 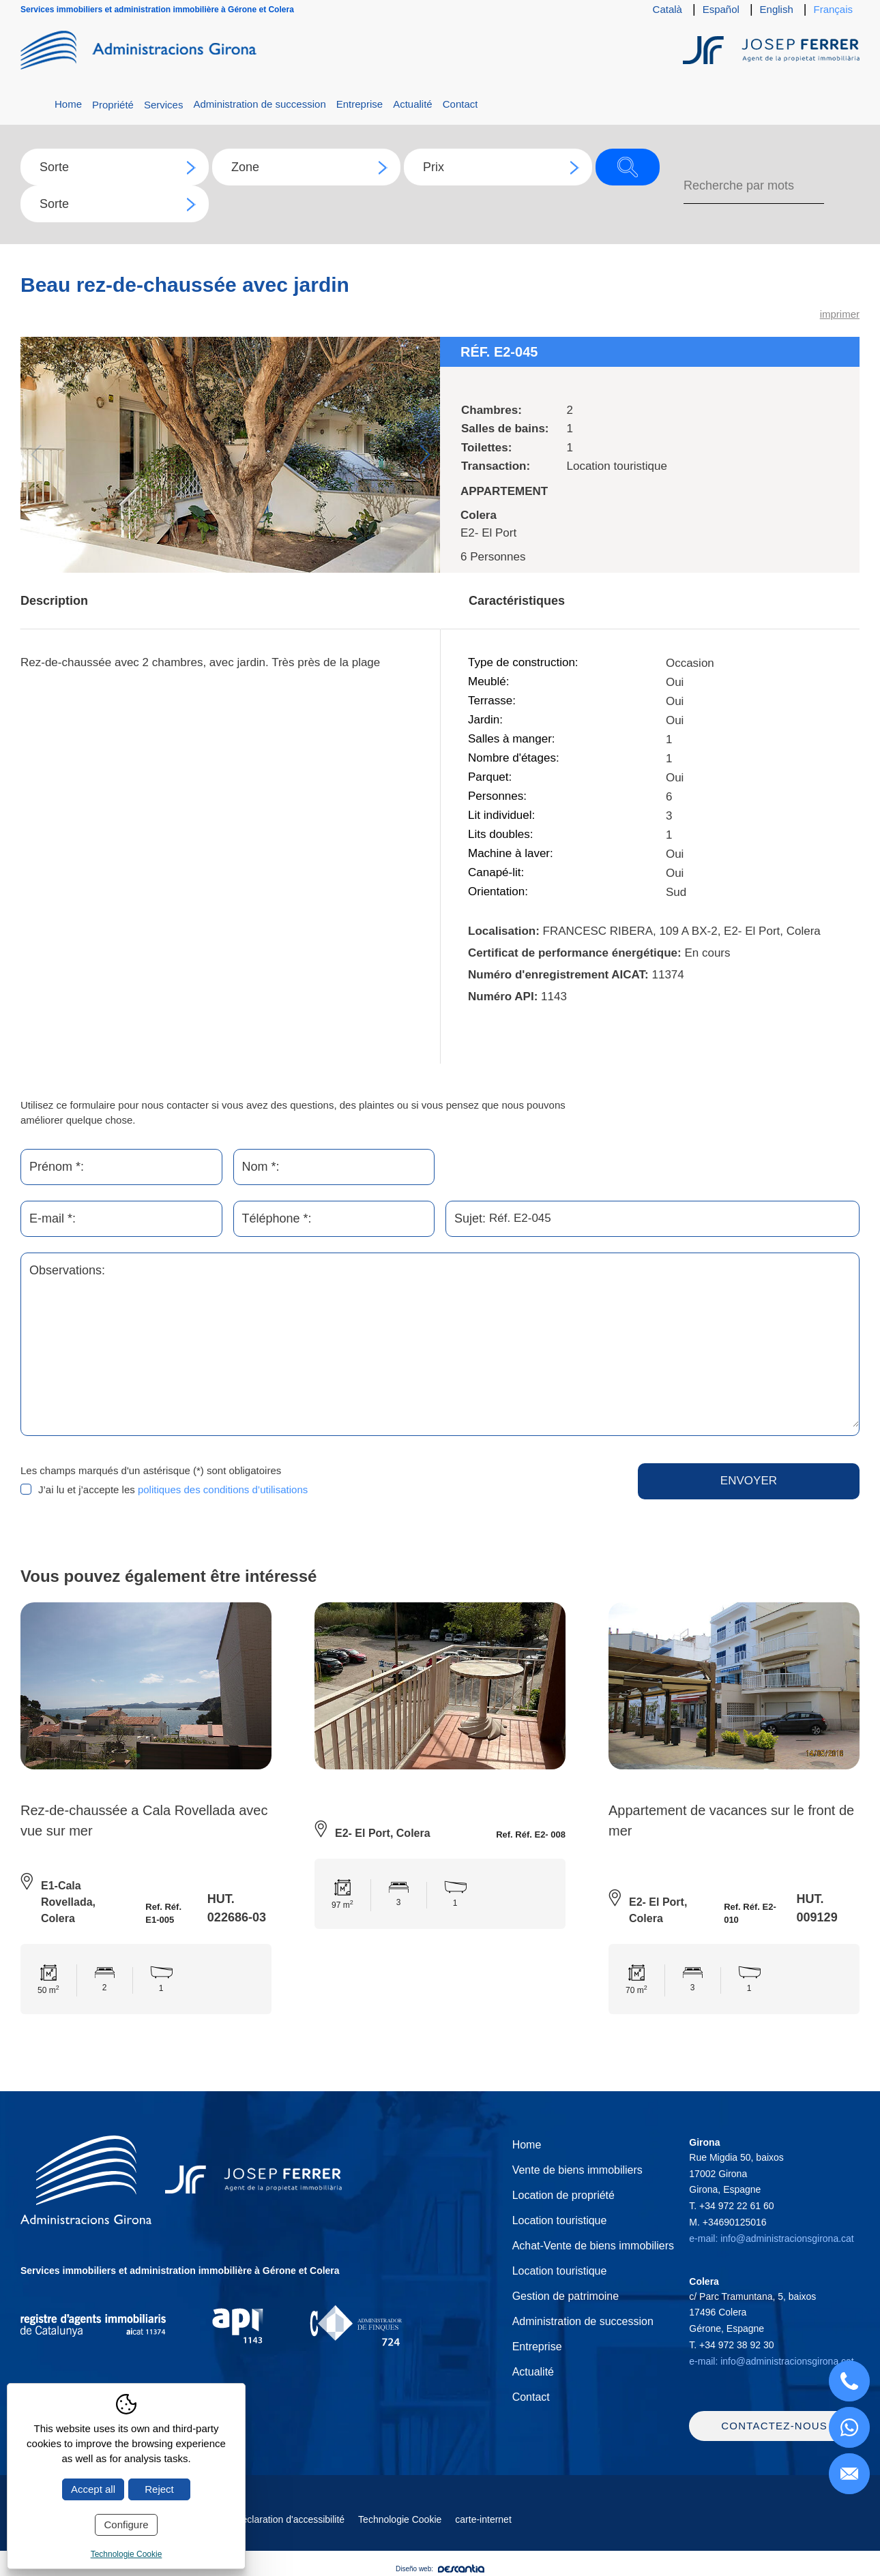 What do you see at coordinates (399, 2519) in the screenshot?
I see `Technologie Cookie` at bounding box center [399, 2519].